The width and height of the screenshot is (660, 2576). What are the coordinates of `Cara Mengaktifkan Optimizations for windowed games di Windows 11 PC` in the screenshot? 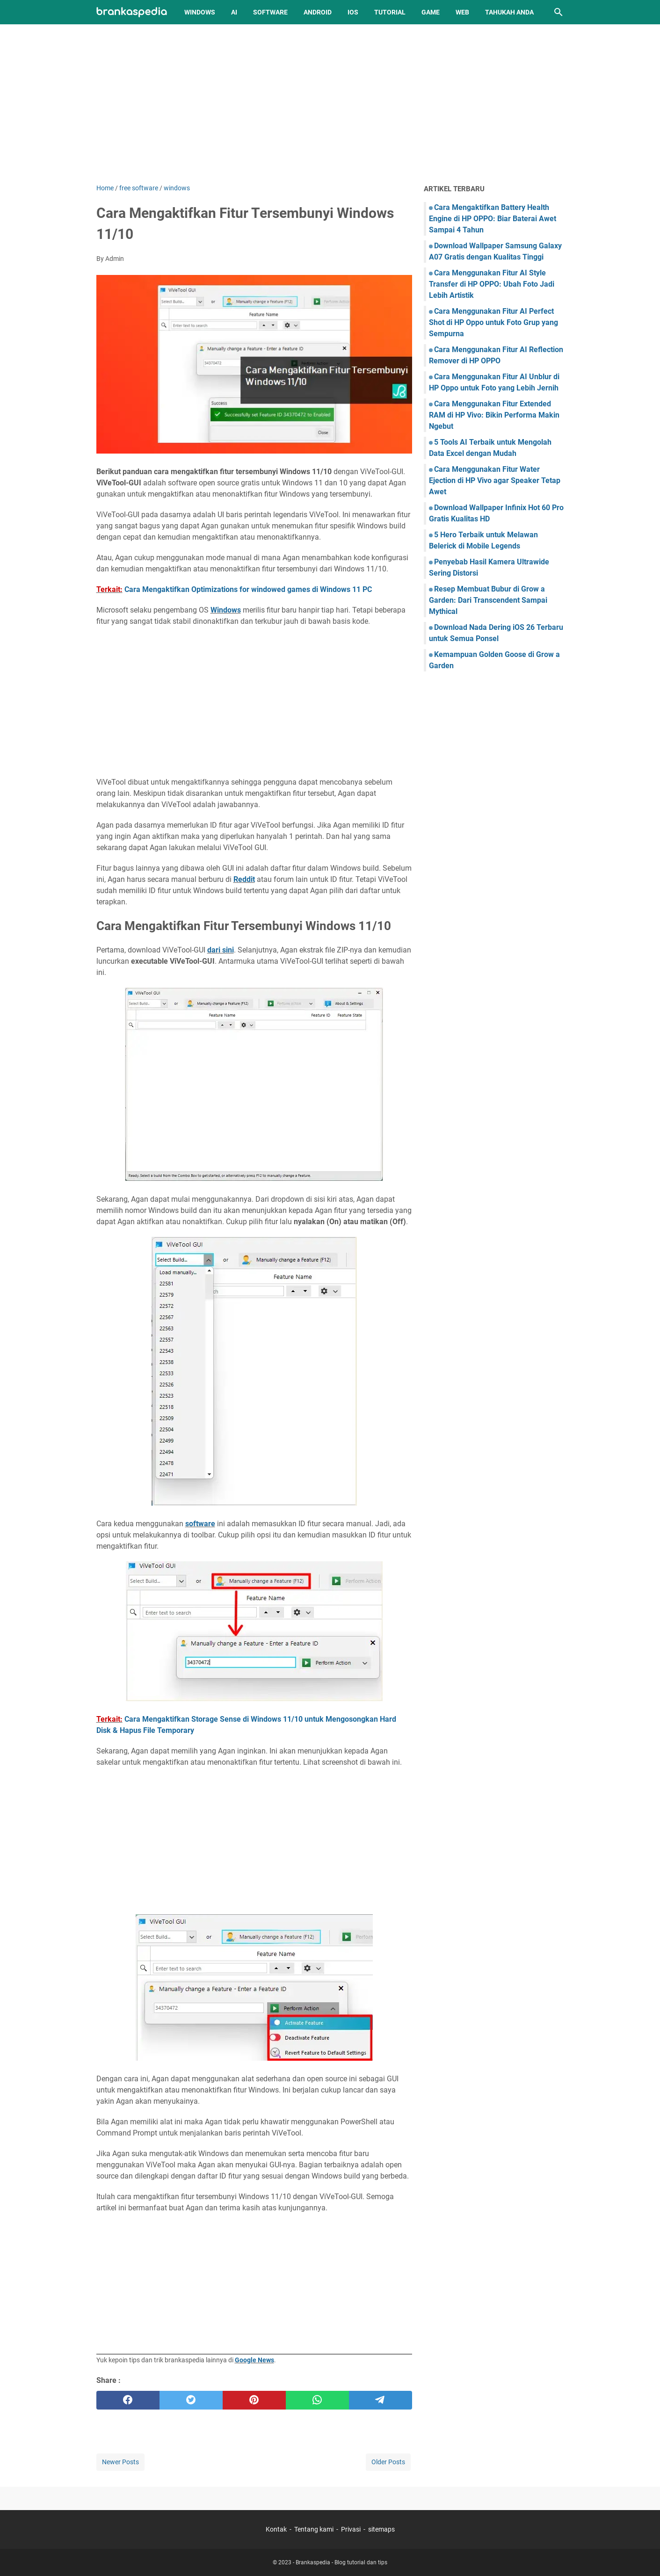 It's located at (248, 589).